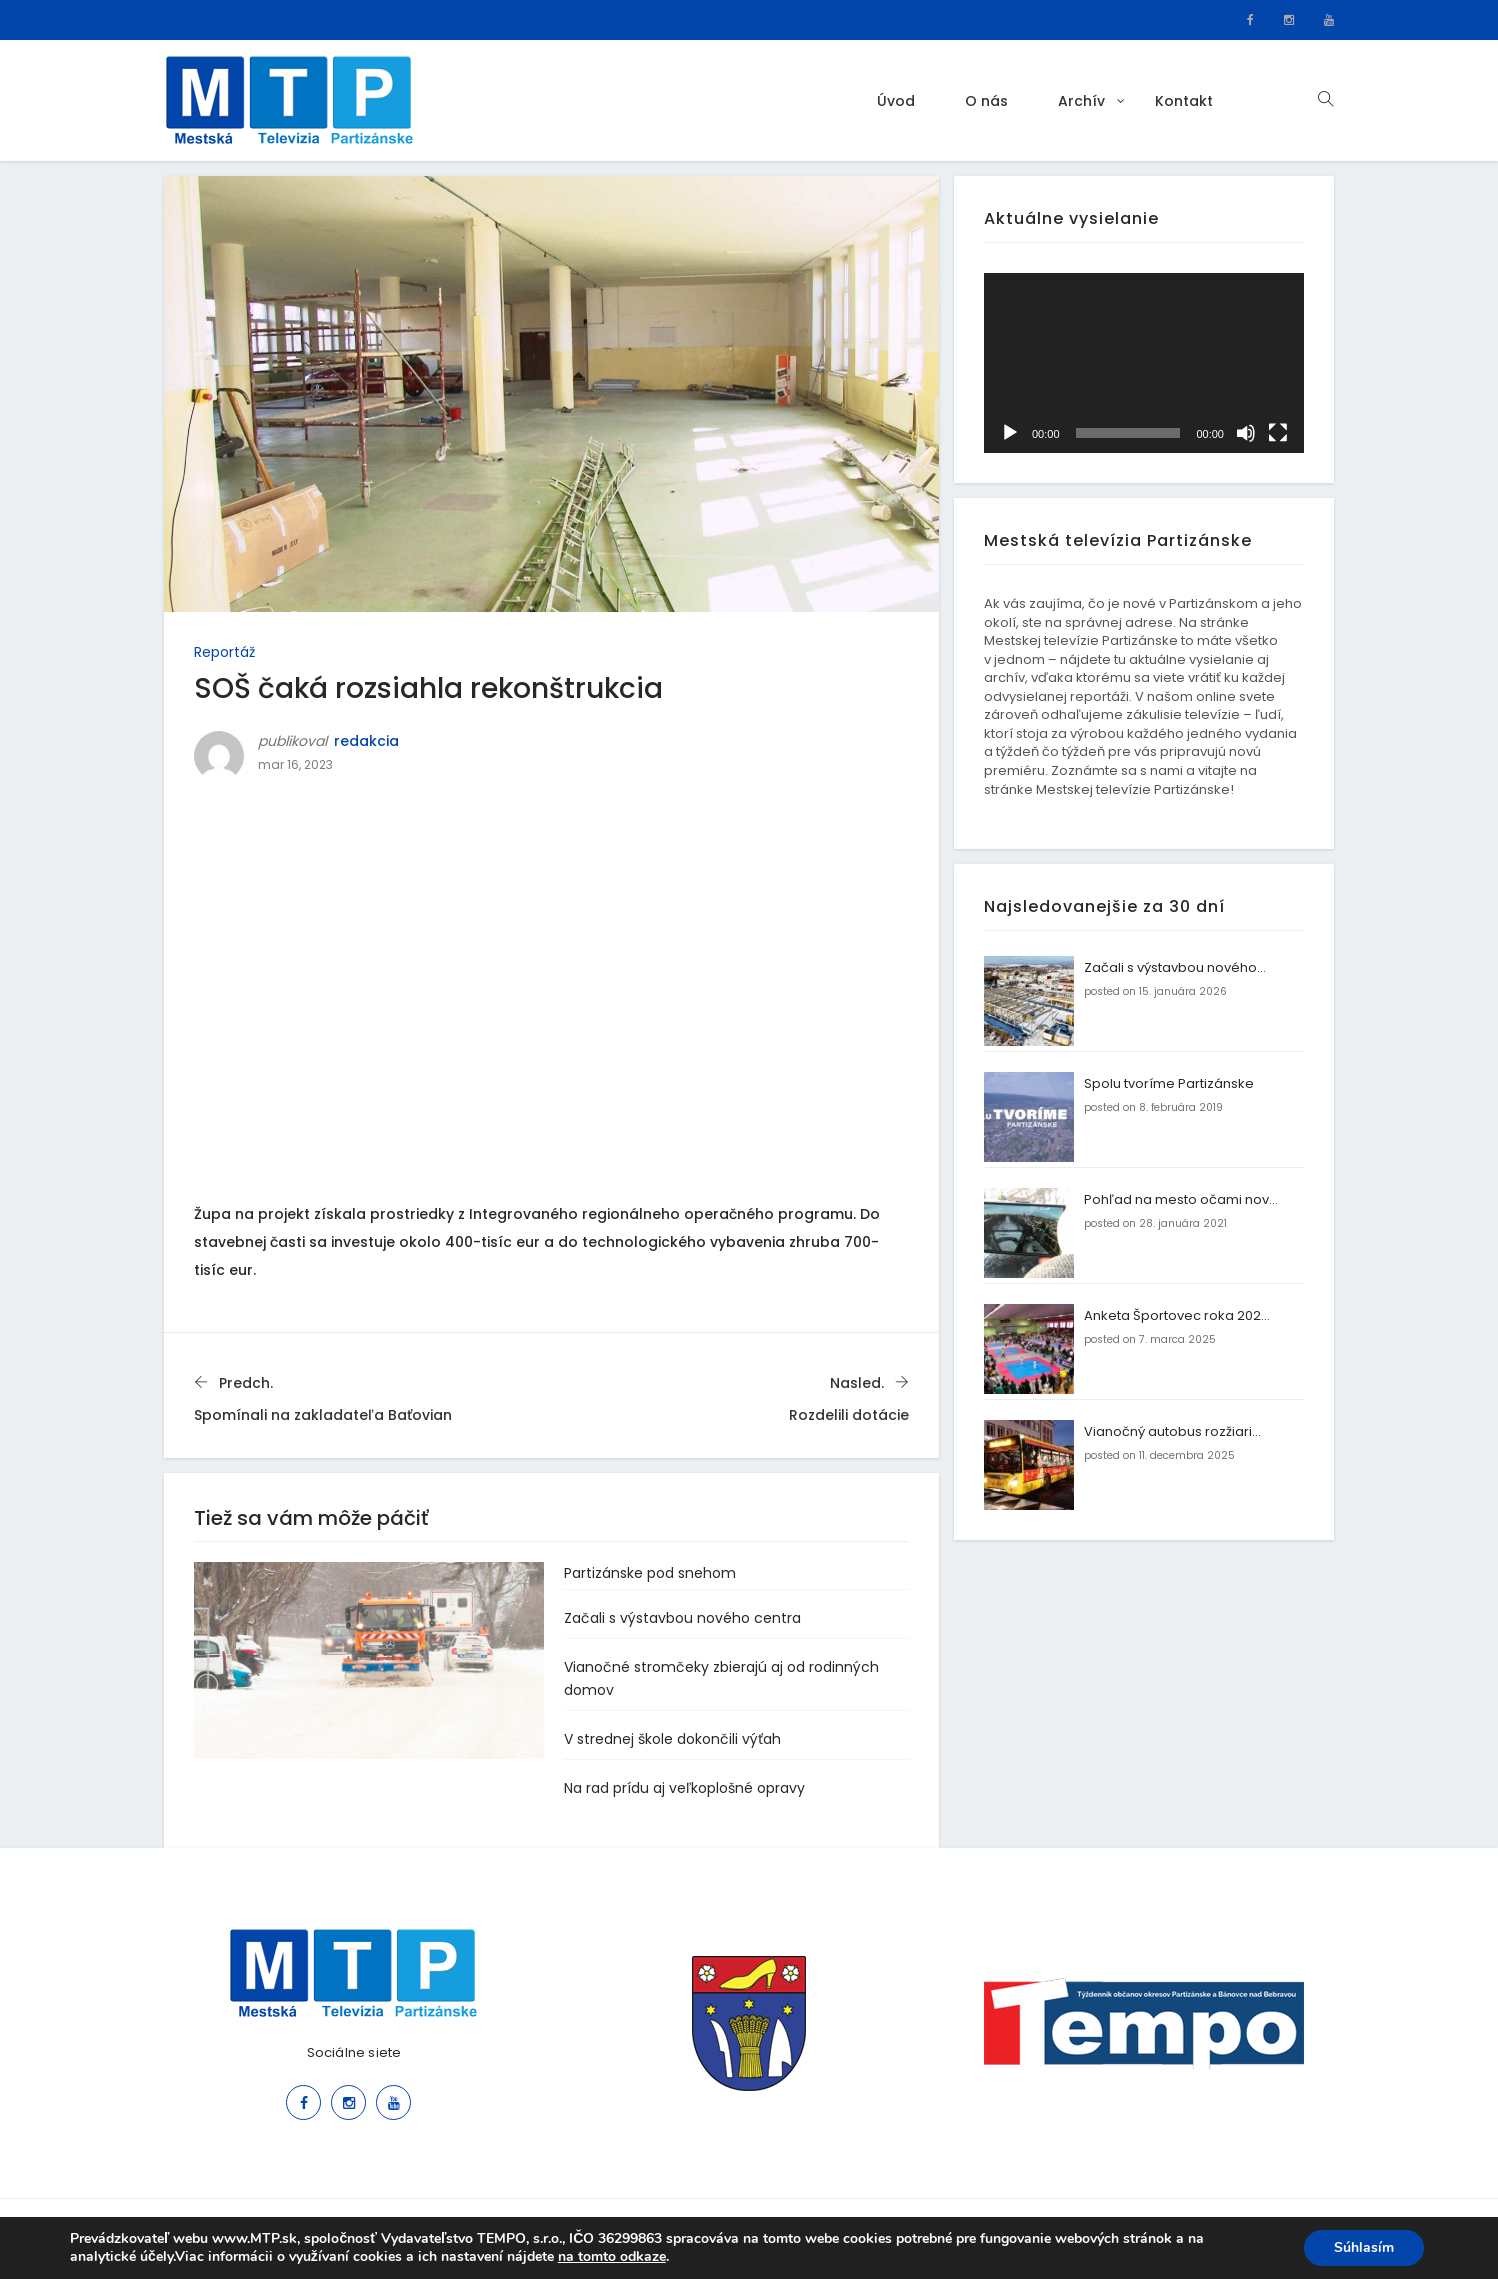 This screenshot has height=2279, width=1498. I want to click on Na rad prídu aj veľkoplošné opravy, so click(684, 1788).